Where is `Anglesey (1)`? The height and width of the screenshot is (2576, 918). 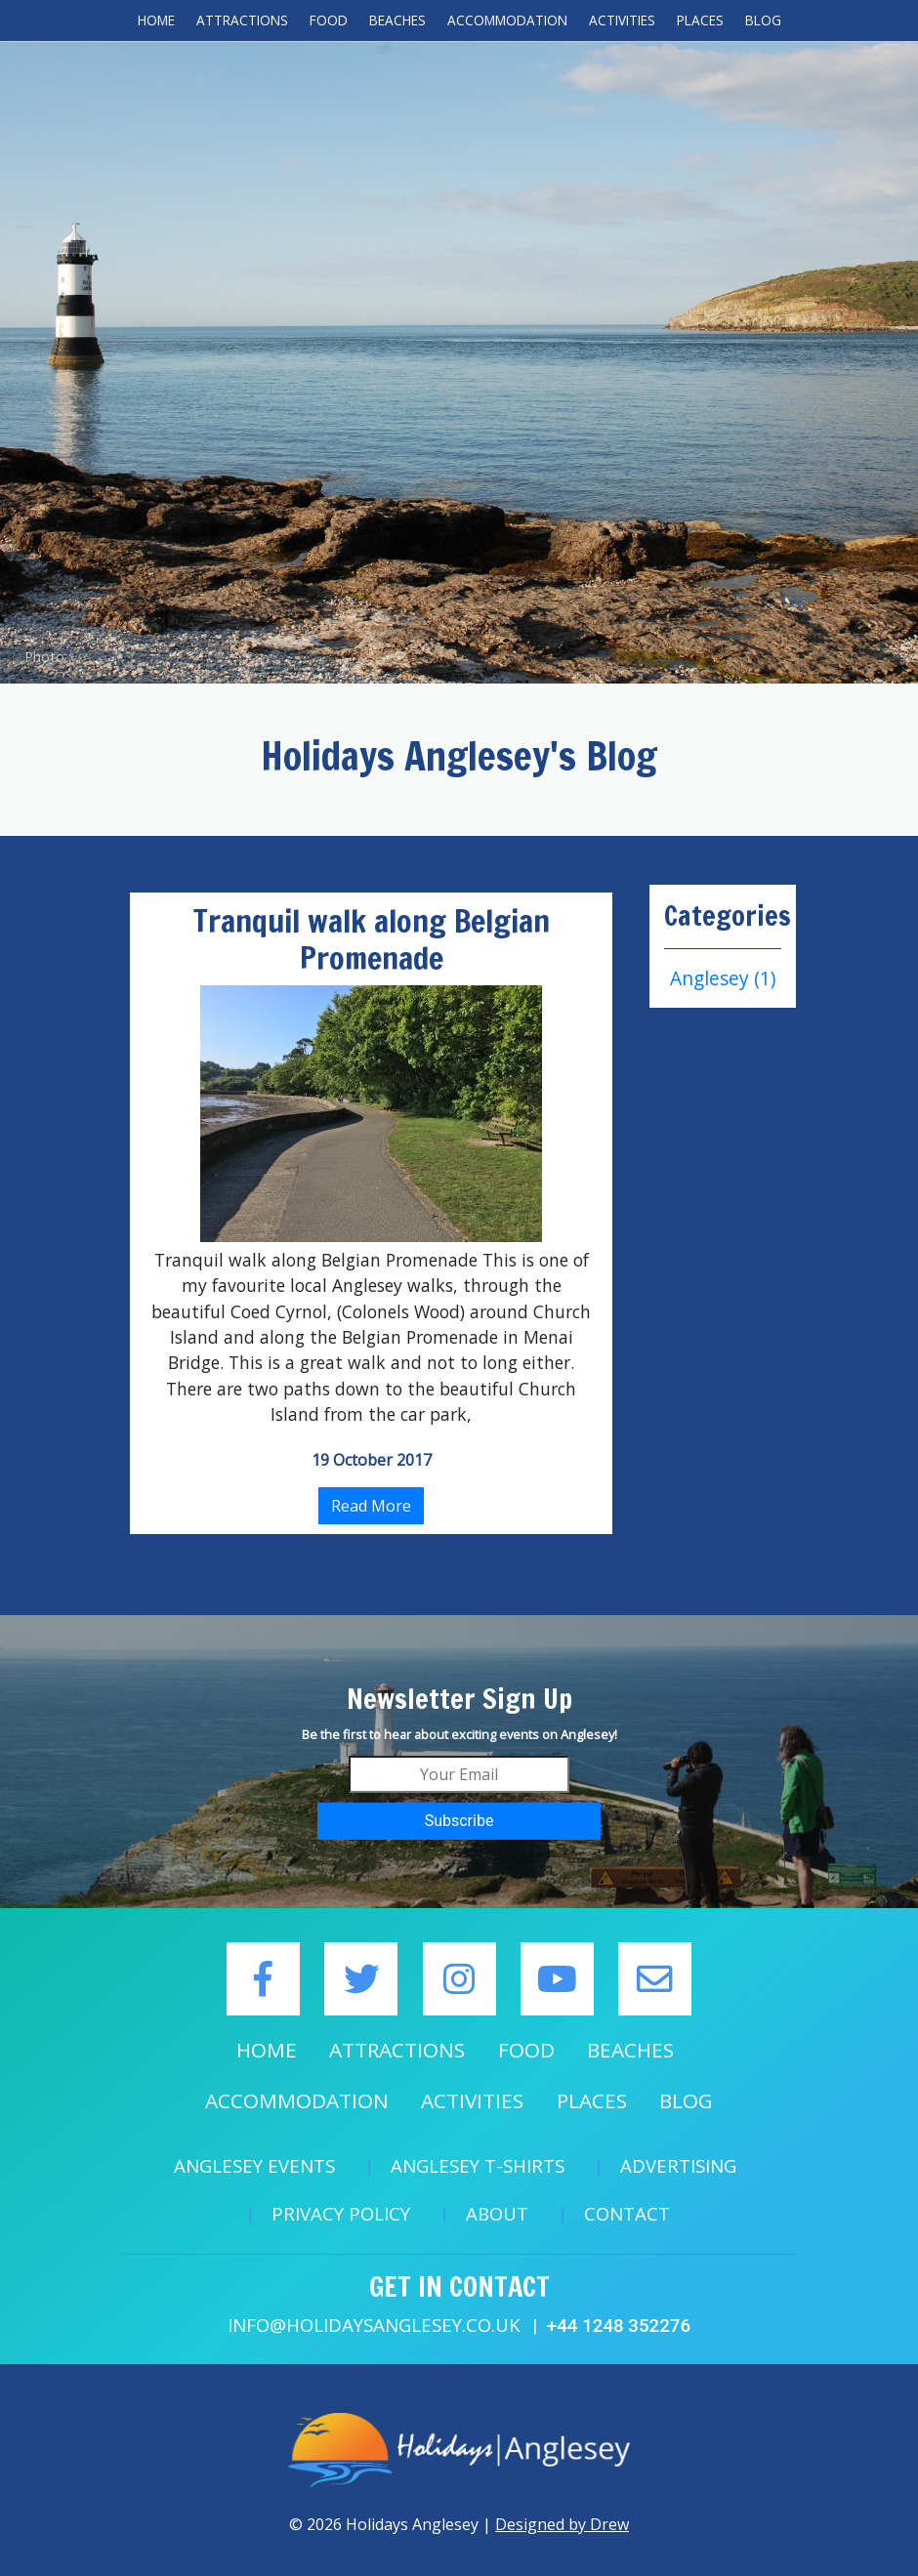
Anglesey (1) is located at coordinates (722, 978).